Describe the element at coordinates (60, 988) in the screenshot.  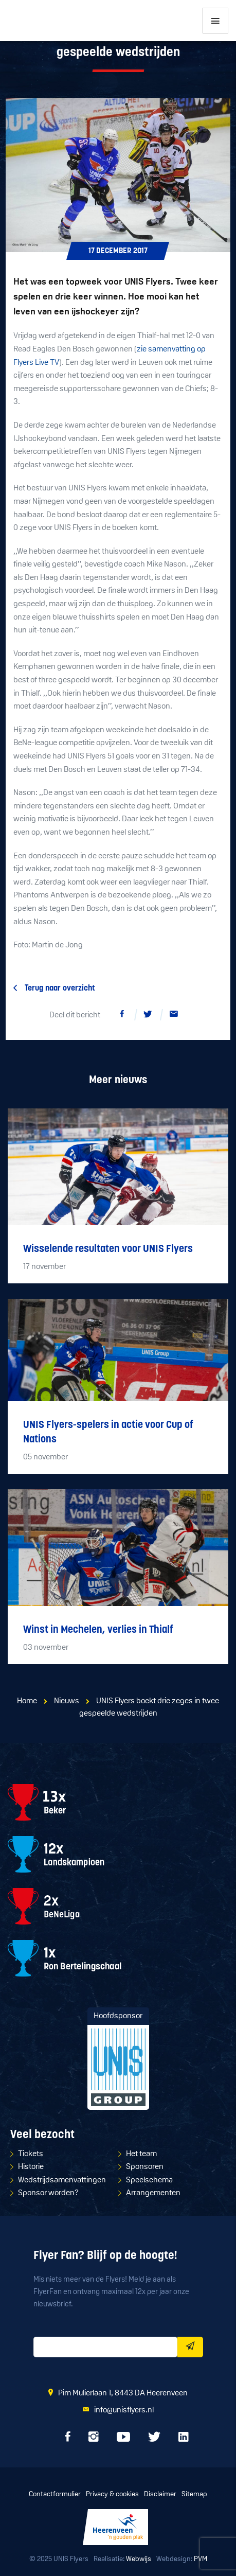
I see `Terug naar overzicht` at that location.